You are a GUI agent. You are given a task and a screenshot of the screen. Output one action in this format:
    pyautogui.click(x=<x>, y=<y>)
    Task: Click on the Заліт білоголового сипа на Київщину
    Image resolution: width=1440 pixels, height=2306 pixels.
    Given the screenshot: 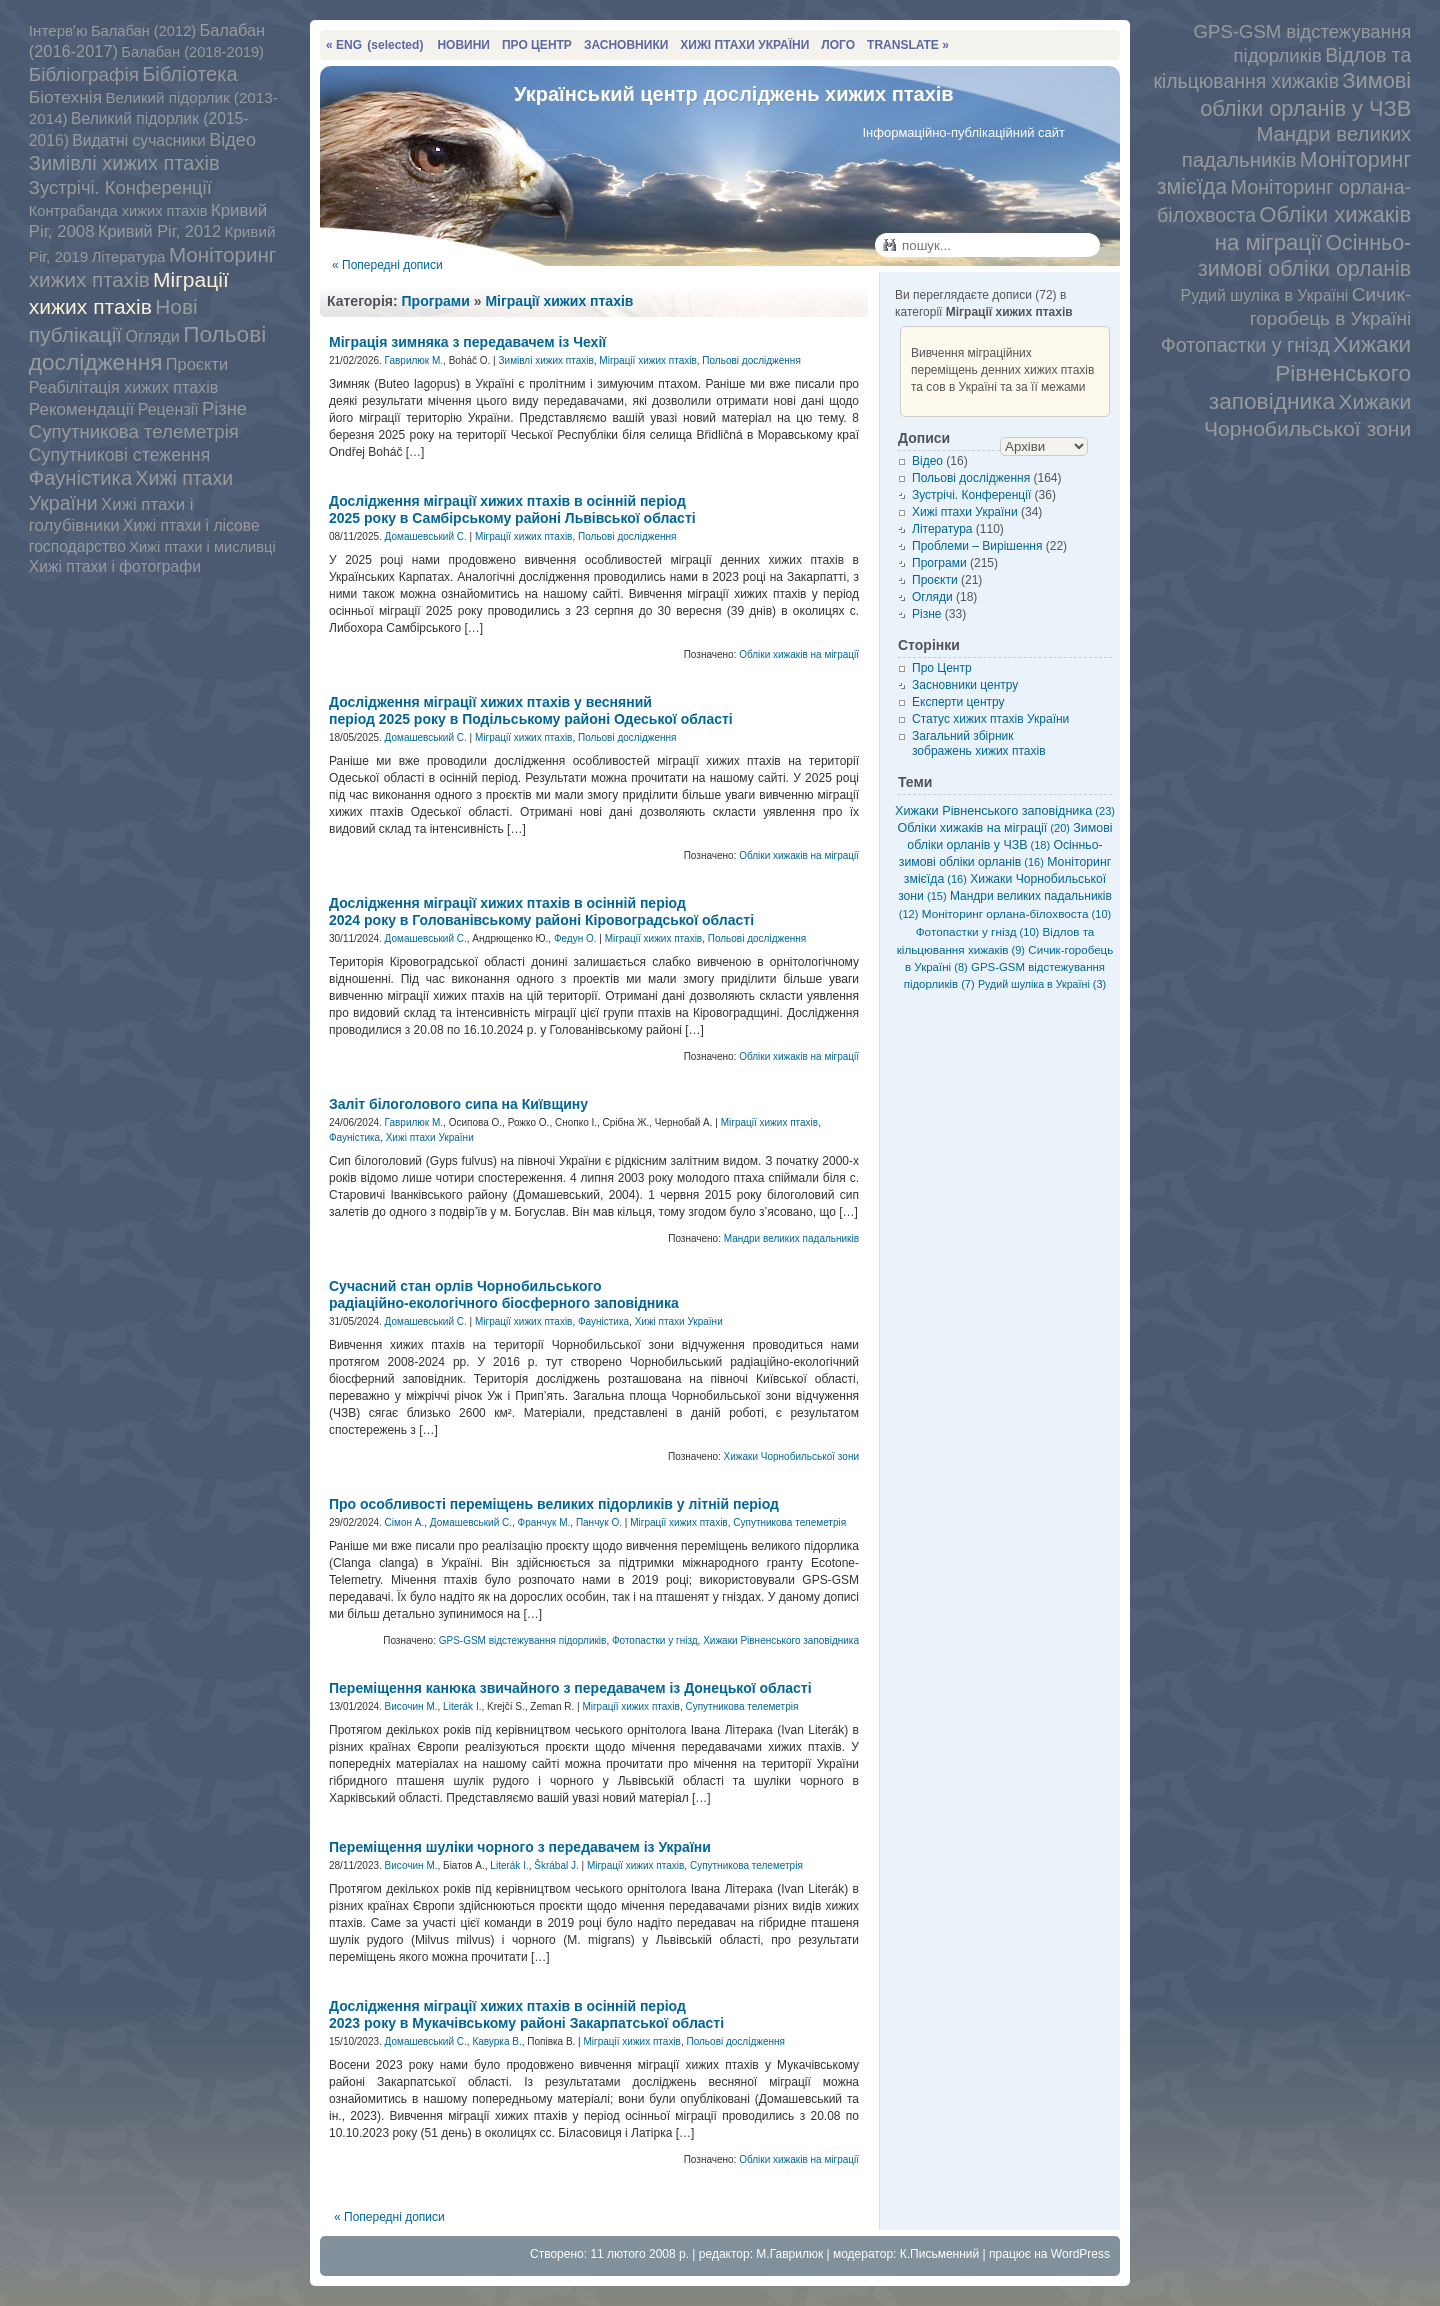 What is the action you would take?
    pyautogui.click(x=458, y=1104)
    